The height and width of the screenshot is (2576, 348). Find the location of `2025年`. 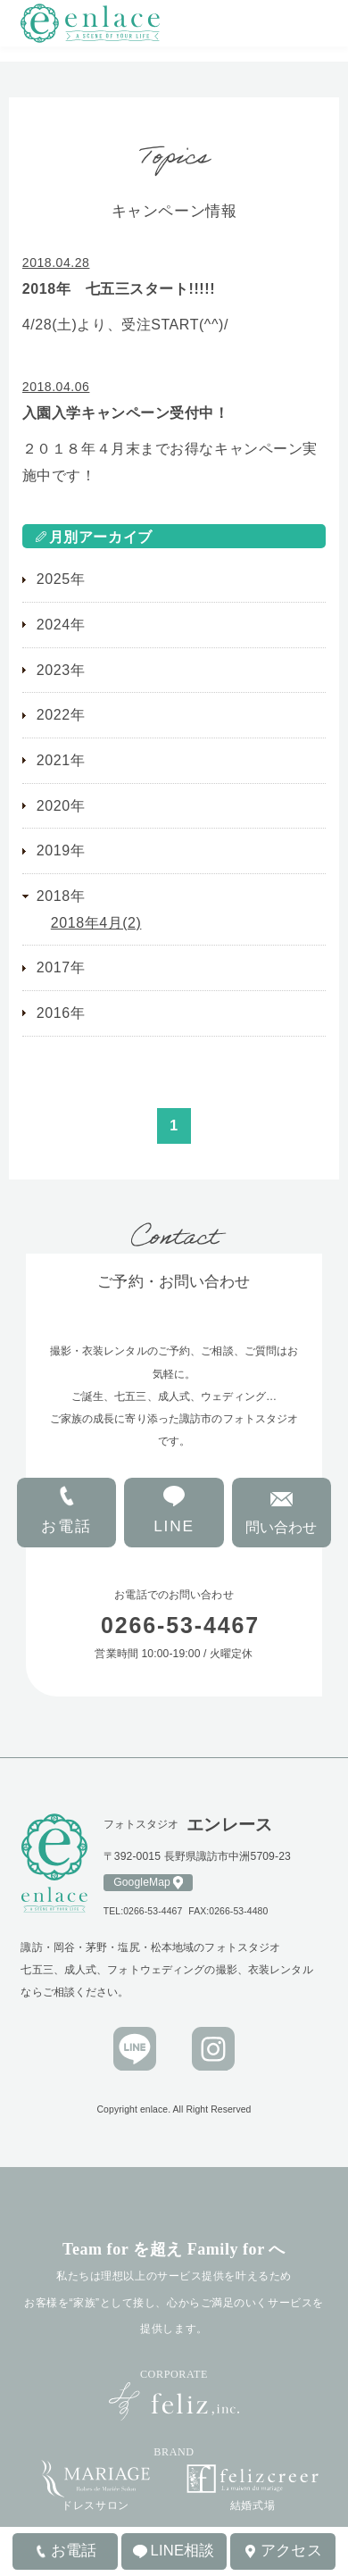

2025年 is located at coordinates (61, 579).